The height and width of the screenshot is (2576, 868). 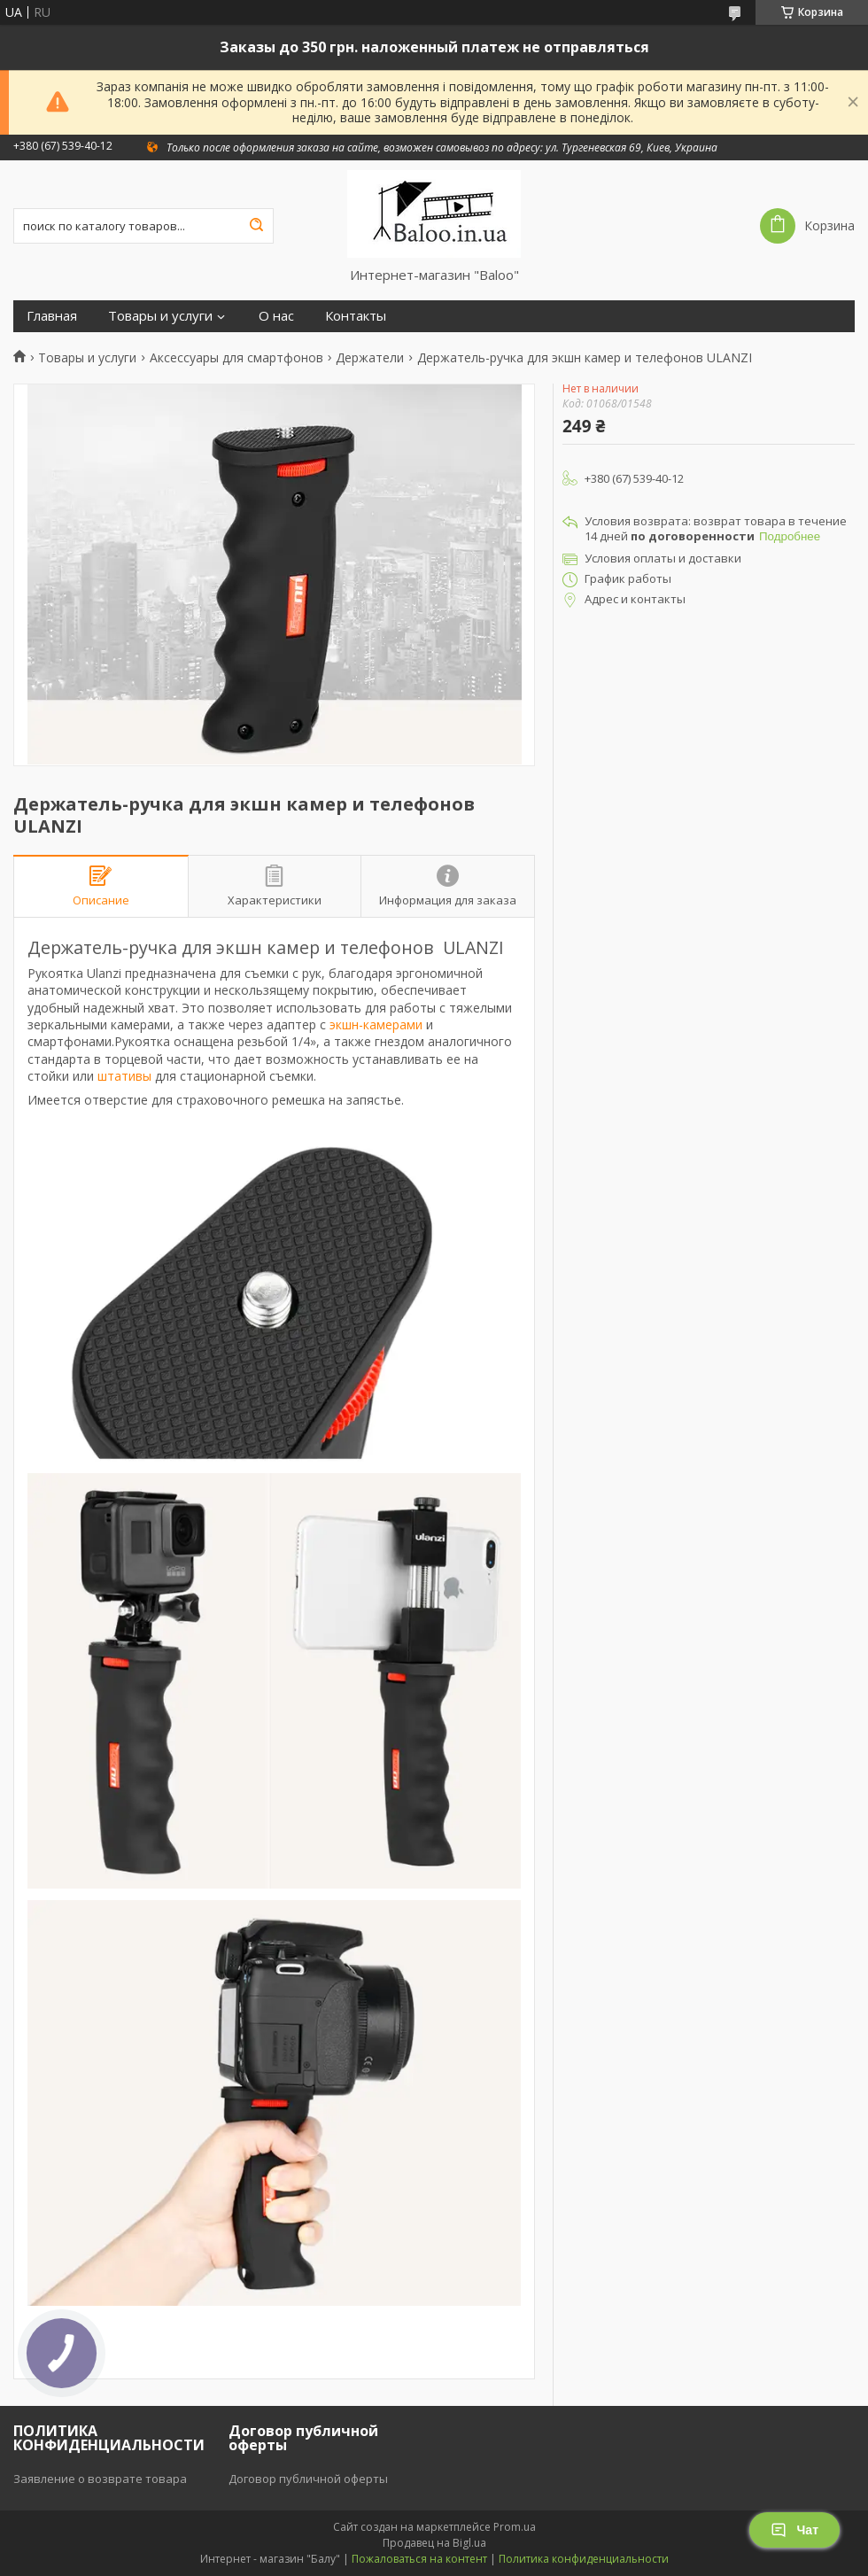 I want to click on Политика конфиденциальности, so click(x=584, y=2558).